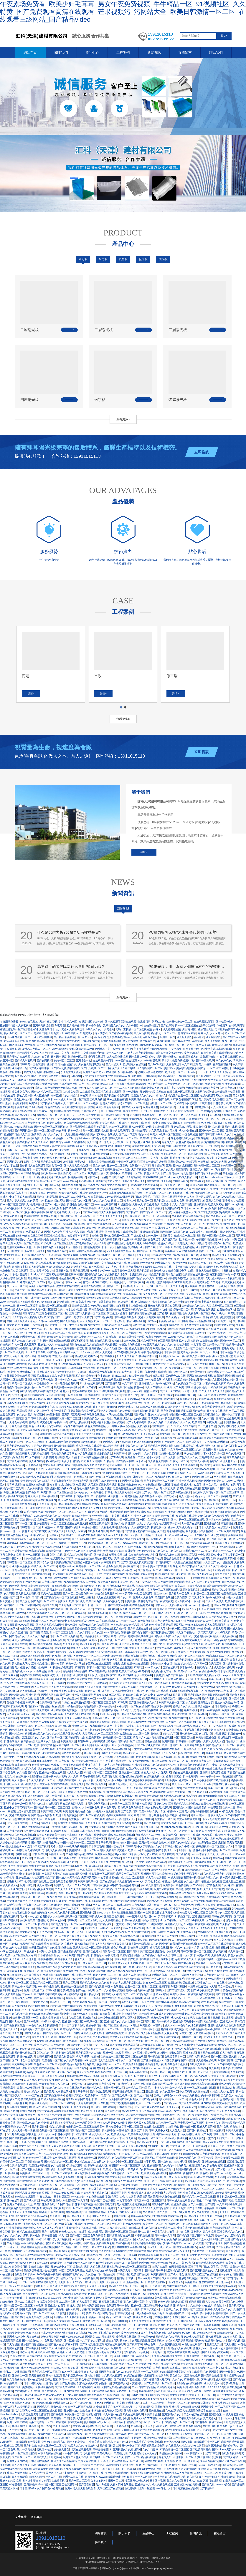 This screenshot has height=2576, width=246. What do you see at coordinates (212, 1170) in the screenshot?
I see `国产xxxx孕妇` at bounding box center [212, 1170].